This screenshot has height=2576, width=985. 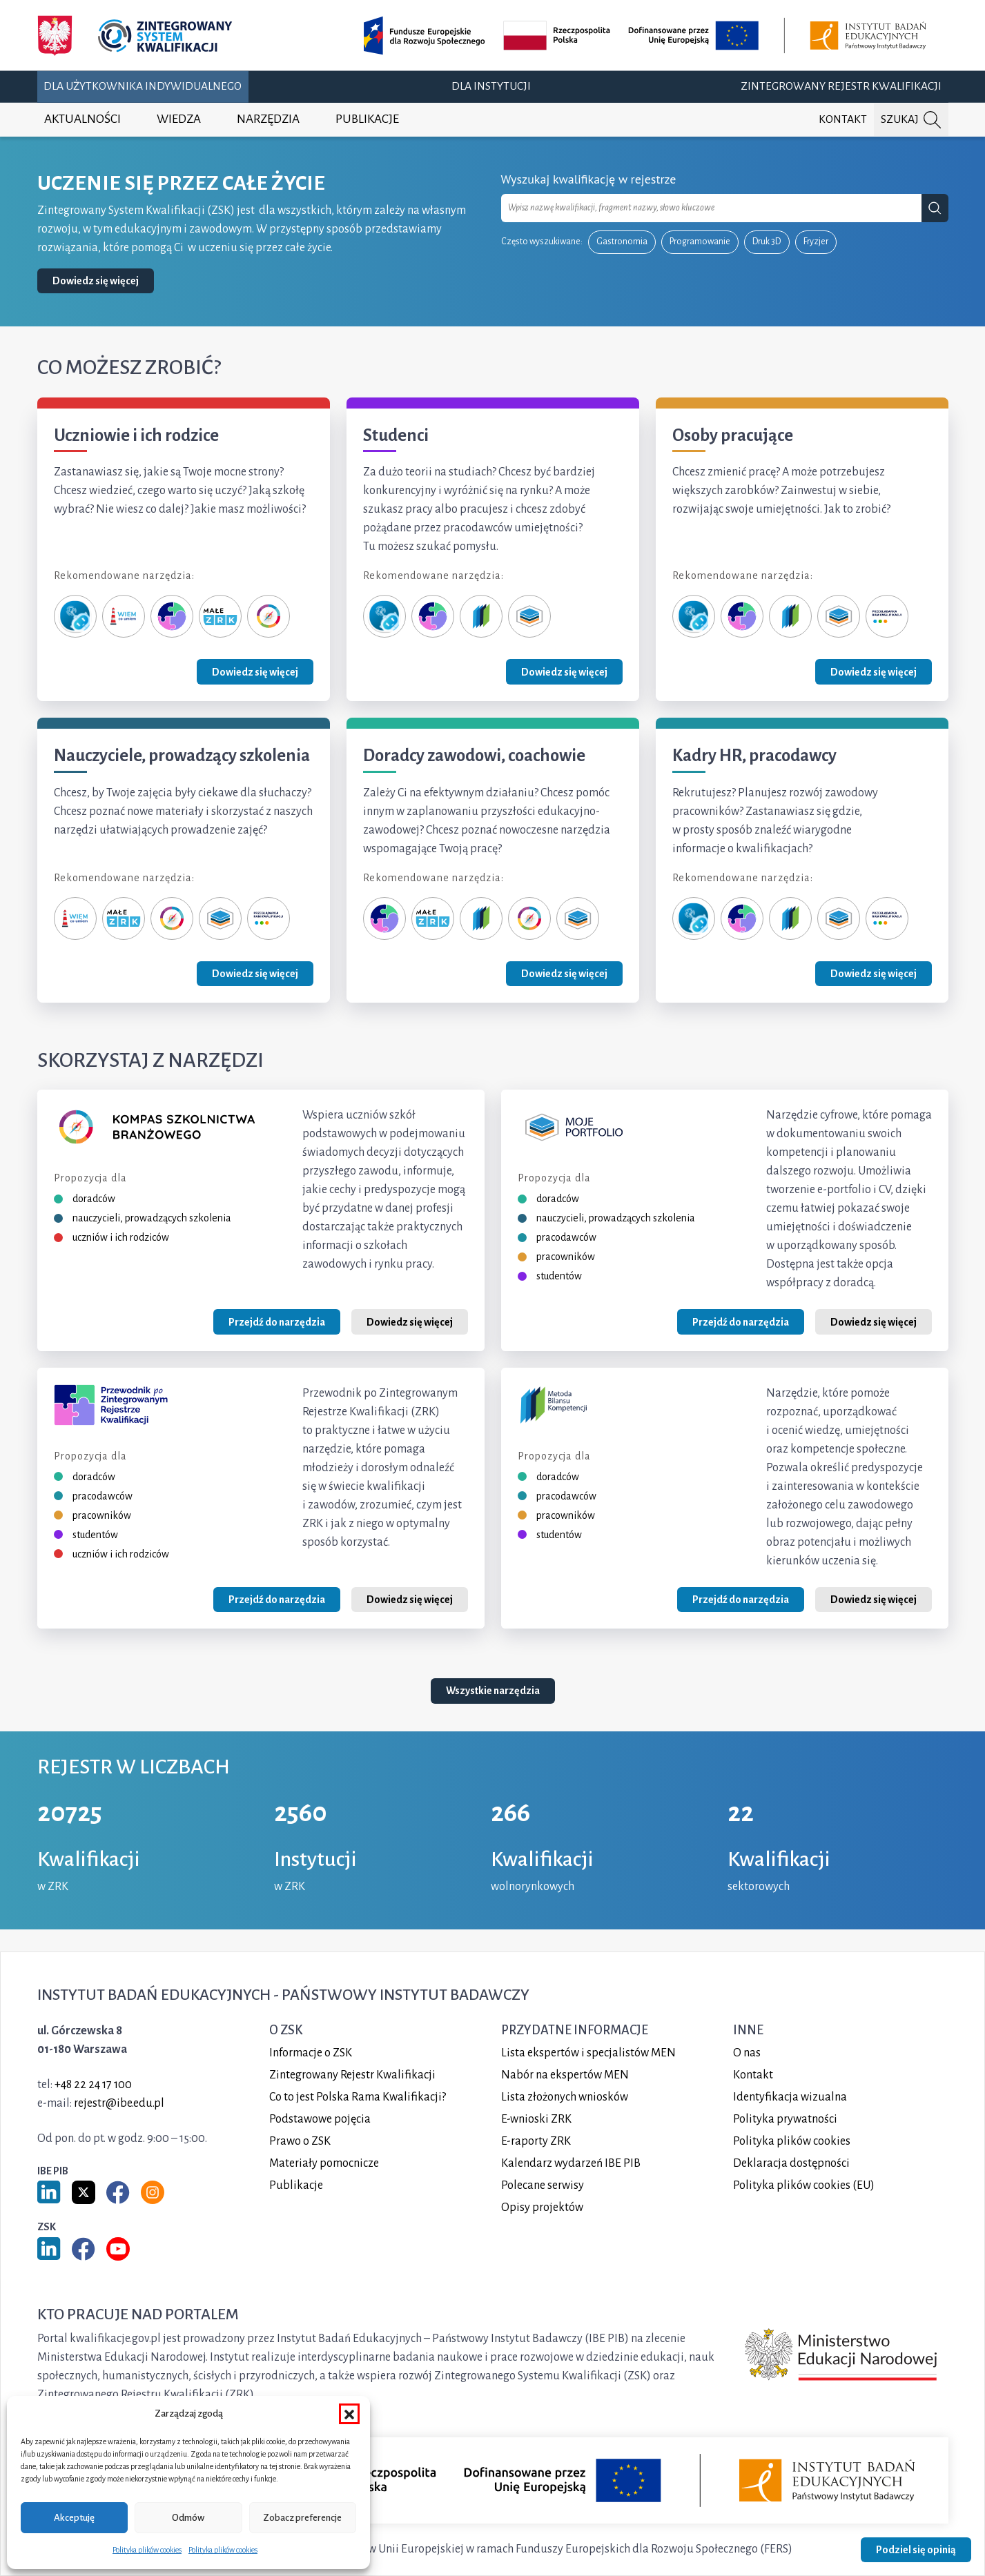 What do you see at coordinates (747, 2053) in the screenshot?
I see `O nas` at bounding box center [747, 2053].